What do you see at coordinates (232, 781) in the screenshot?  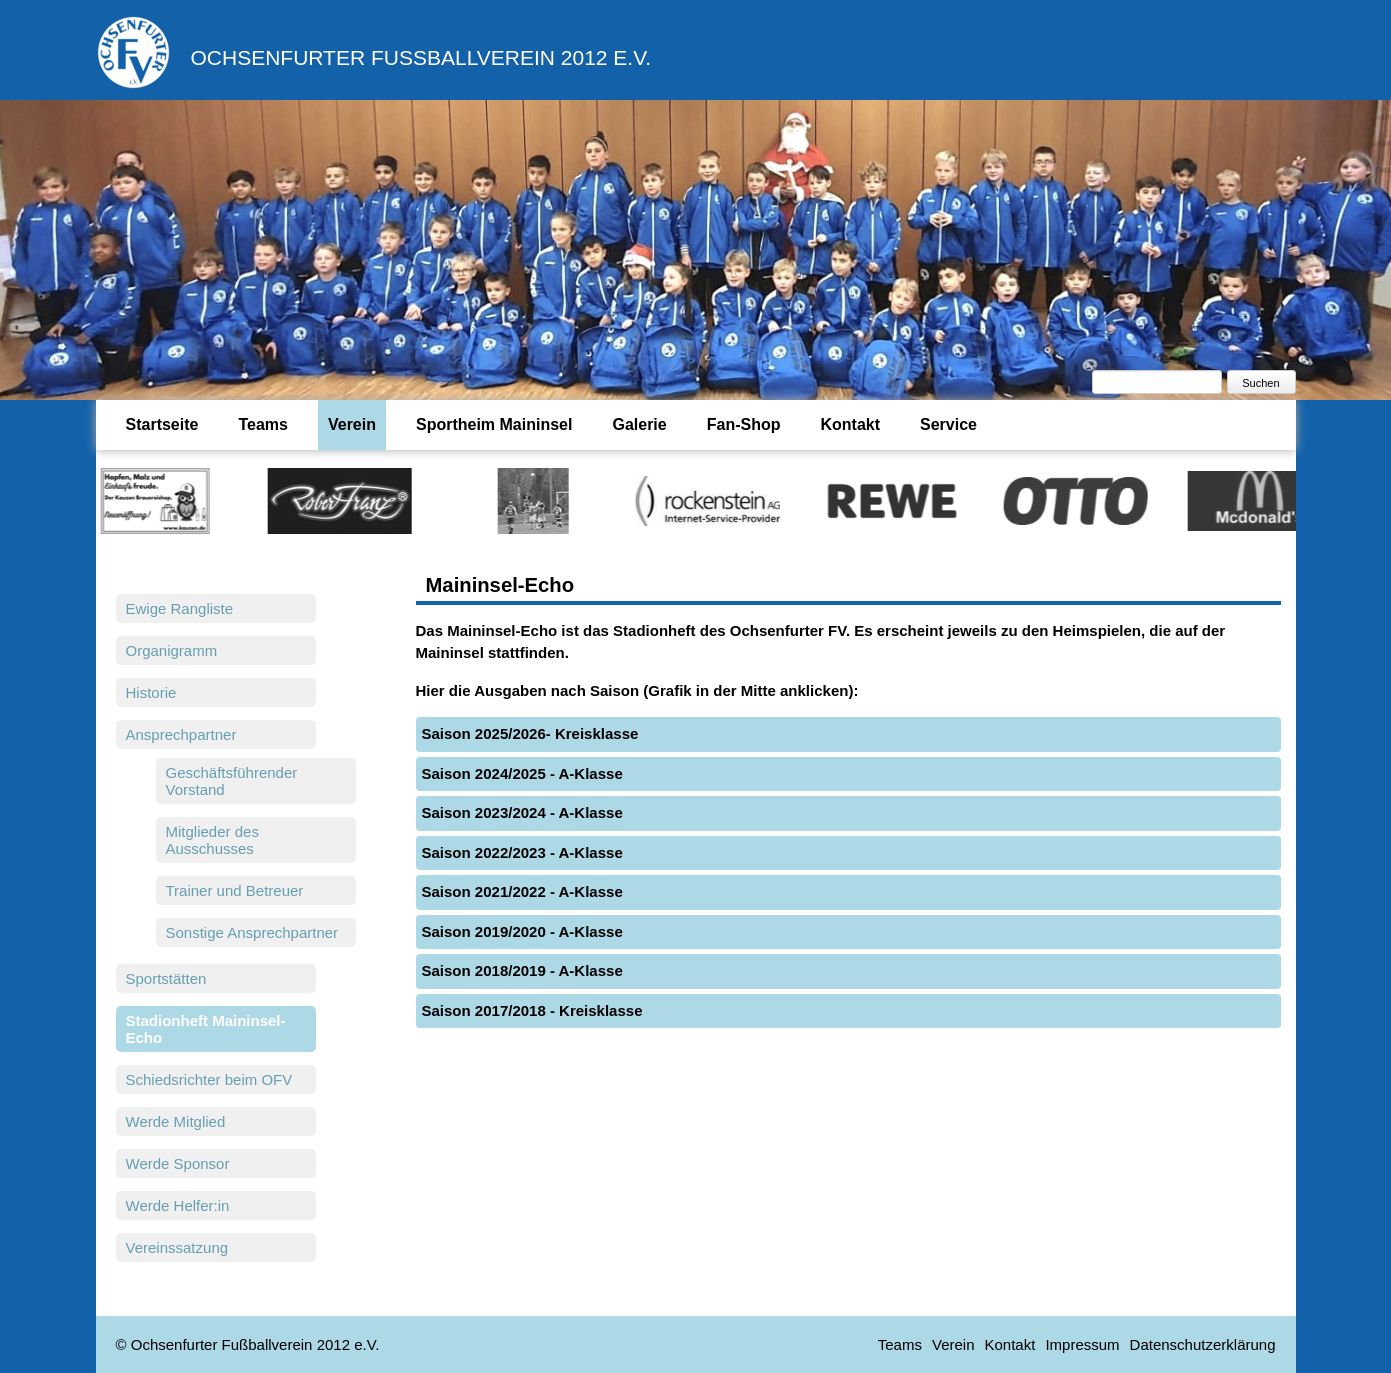 I see `Geschäftsführender Vorstand` at bounding box center [232, 781].